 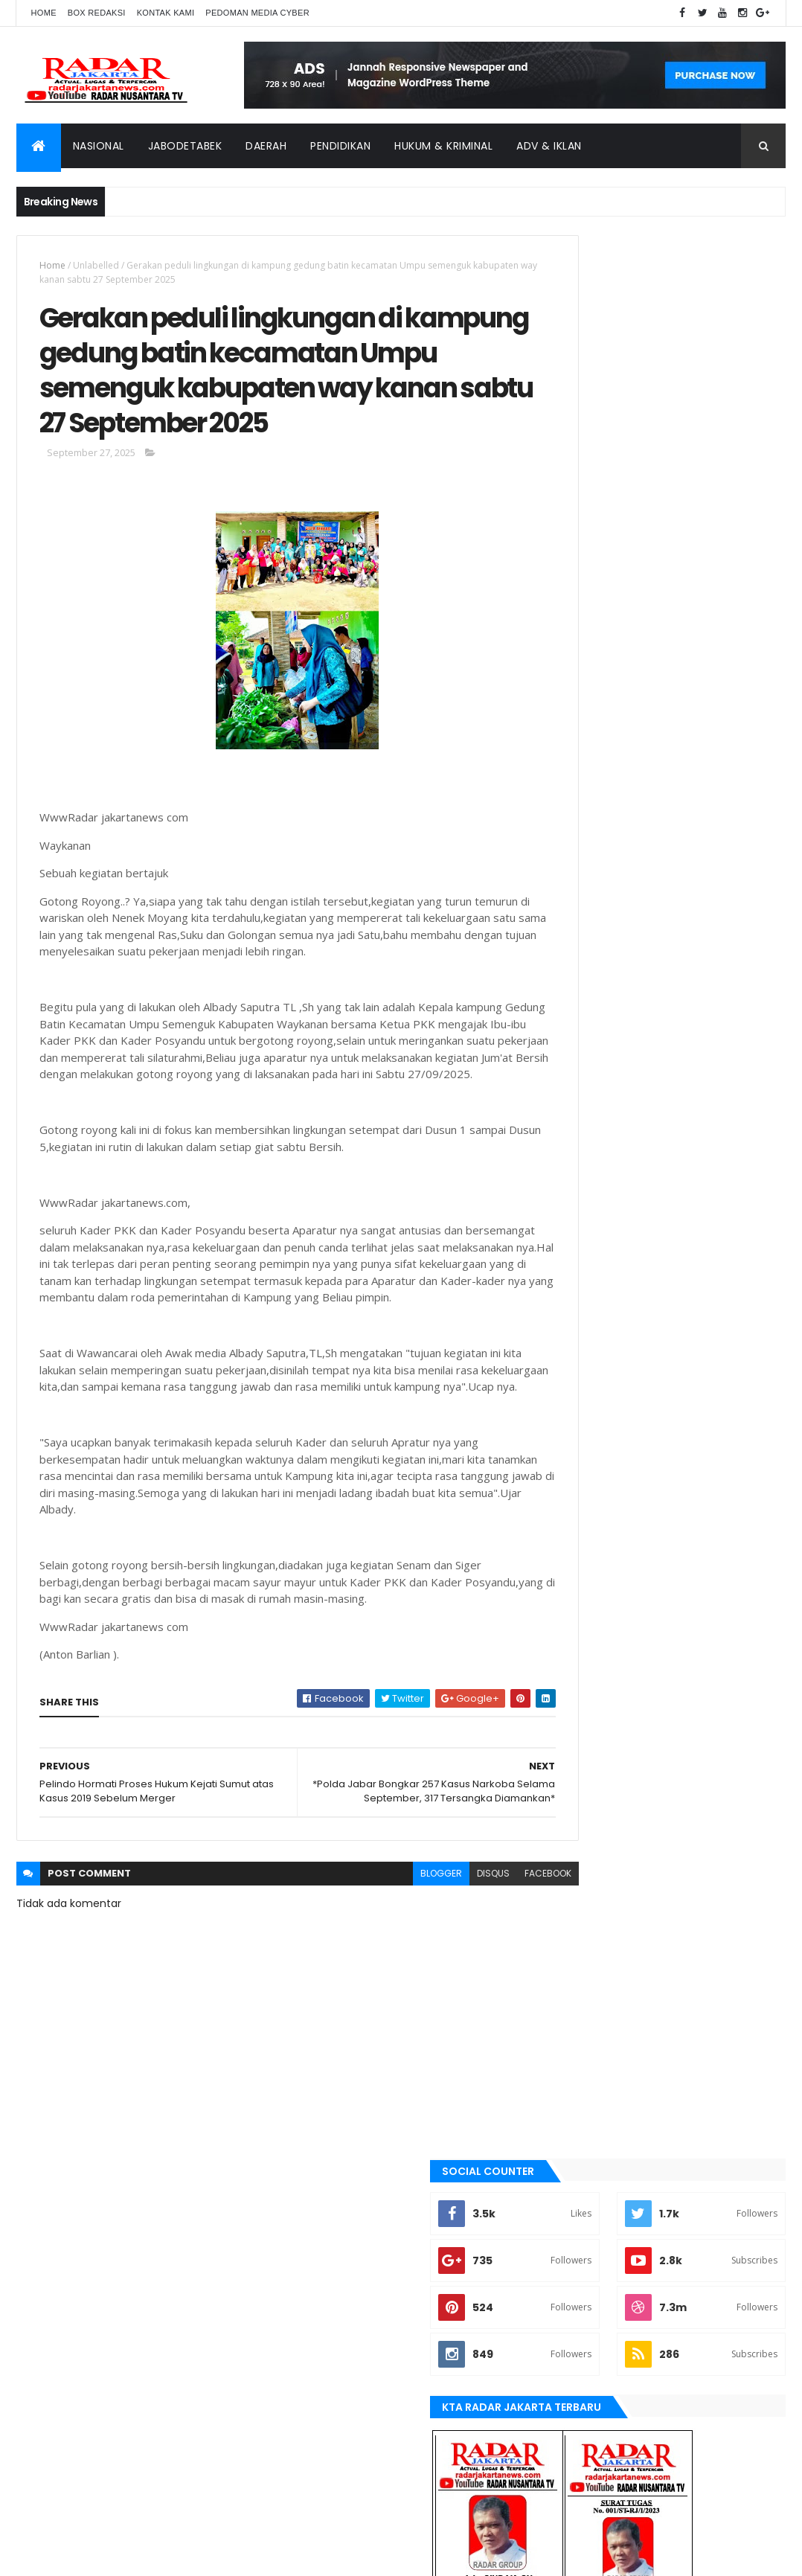 I want to click on Hukum & Kriminal, so click(x=443, y=145).